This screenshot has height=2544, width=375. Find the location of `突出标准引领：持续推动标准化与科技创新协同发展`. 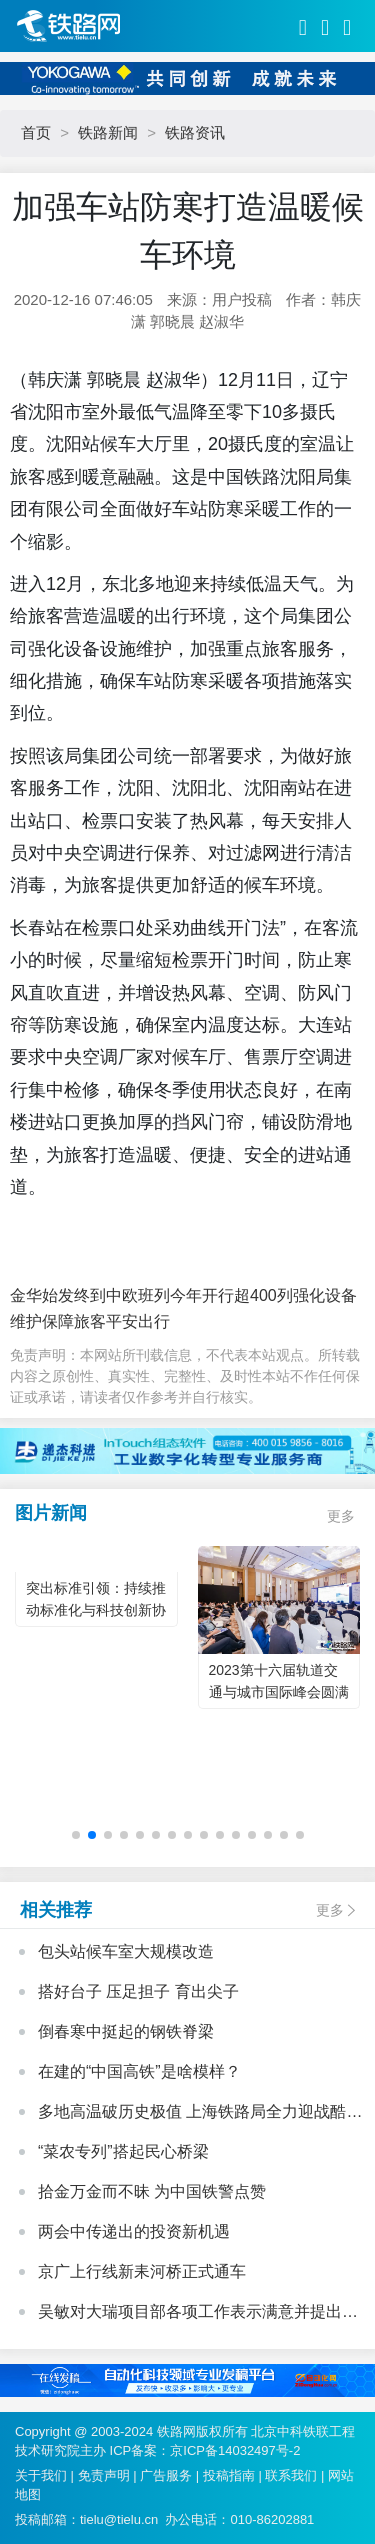

突出标准引领：持续推动标准化与科技创新协同发展 is located at coordinates (96, 1610).